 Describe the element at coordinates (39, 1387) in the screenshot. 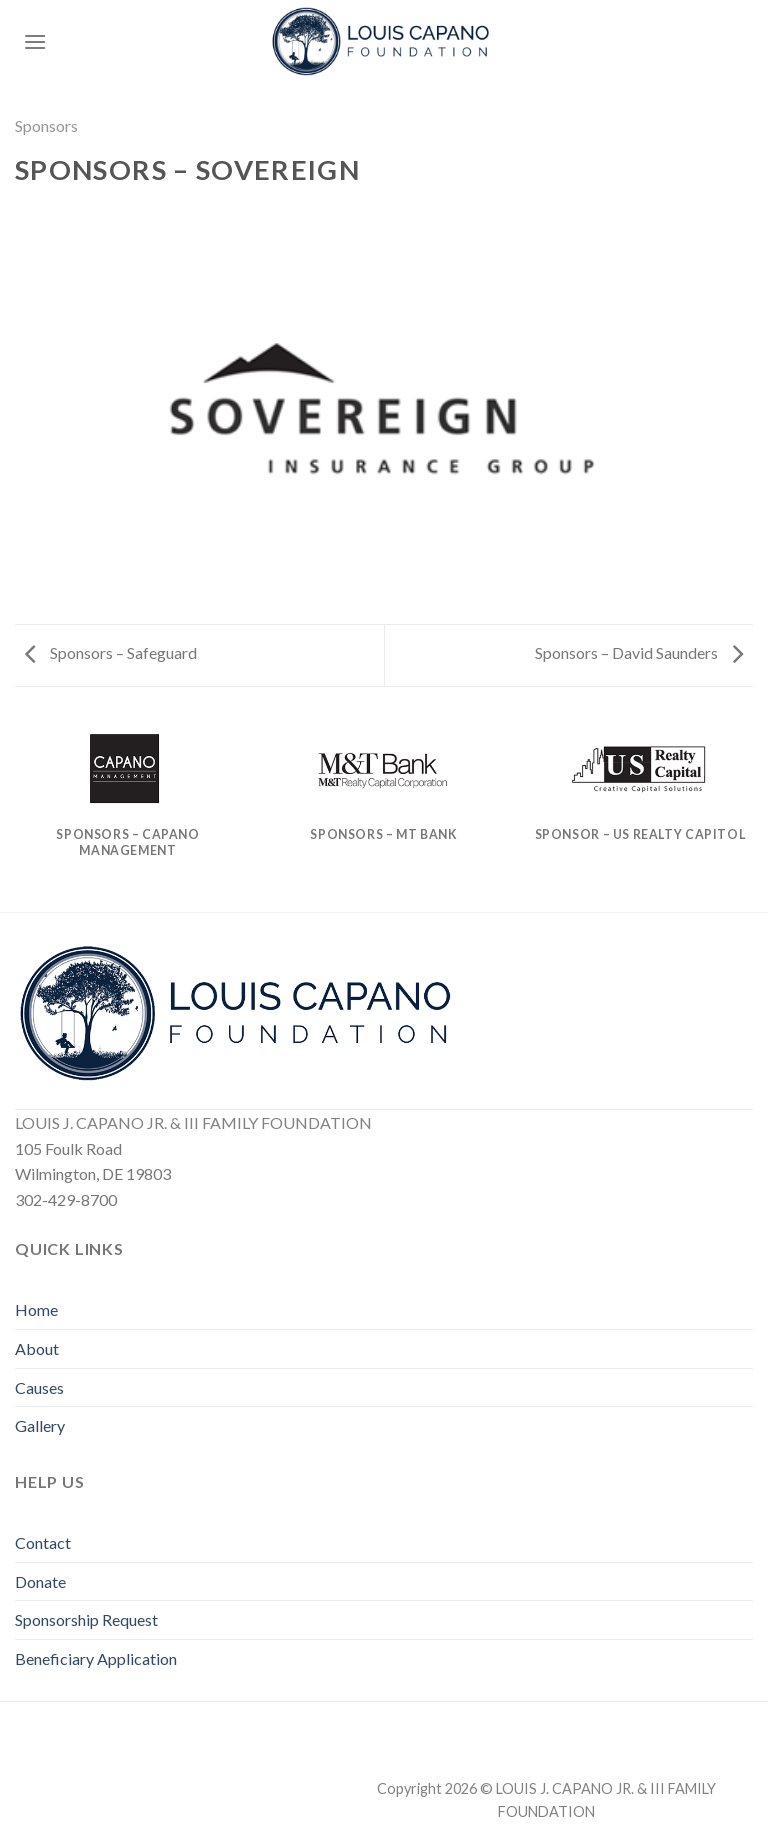

I see `Causes` at that location.